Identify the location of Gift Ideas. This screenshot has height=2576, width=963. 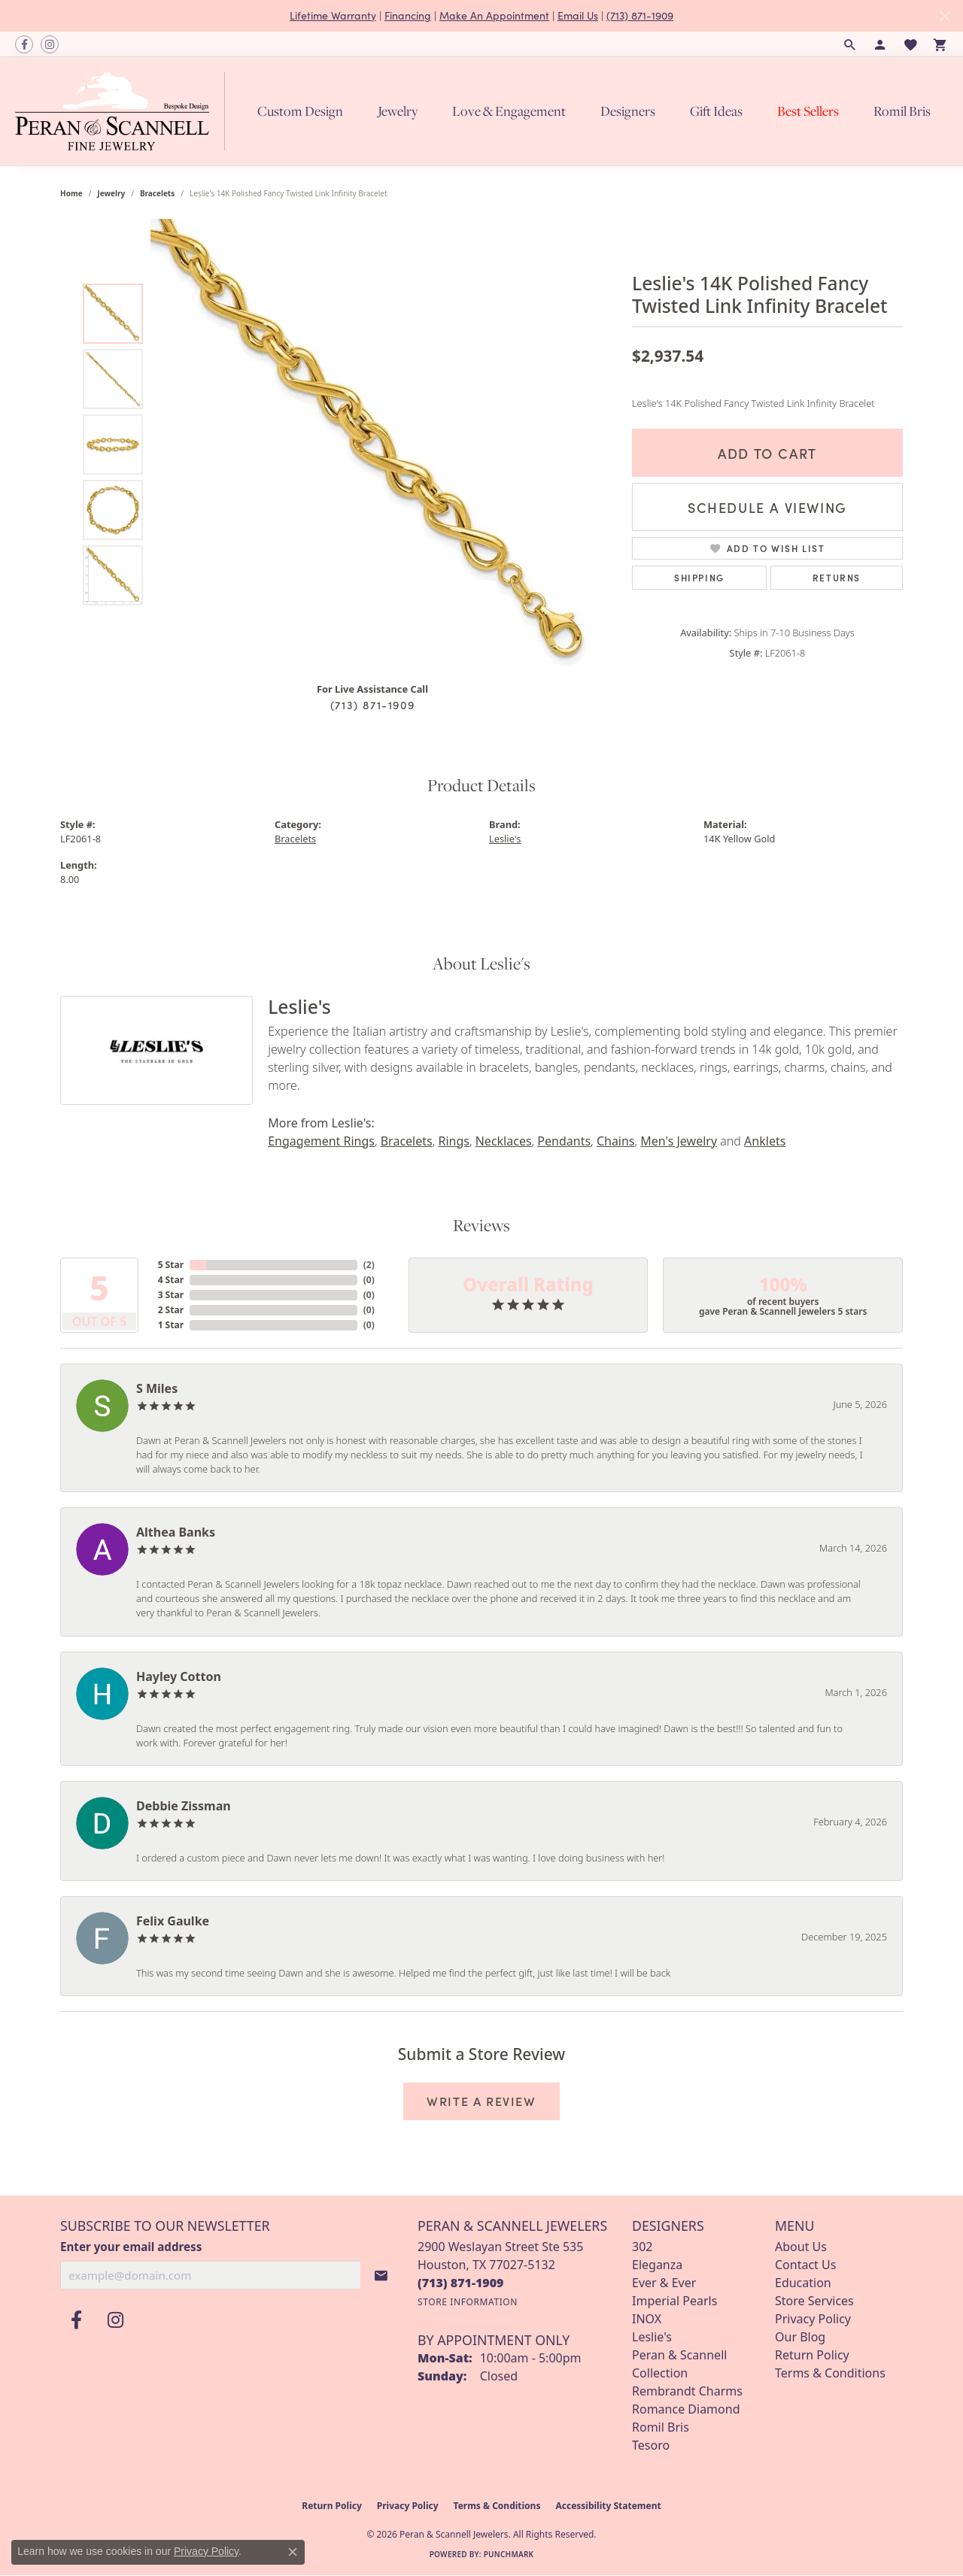
(716, 111).